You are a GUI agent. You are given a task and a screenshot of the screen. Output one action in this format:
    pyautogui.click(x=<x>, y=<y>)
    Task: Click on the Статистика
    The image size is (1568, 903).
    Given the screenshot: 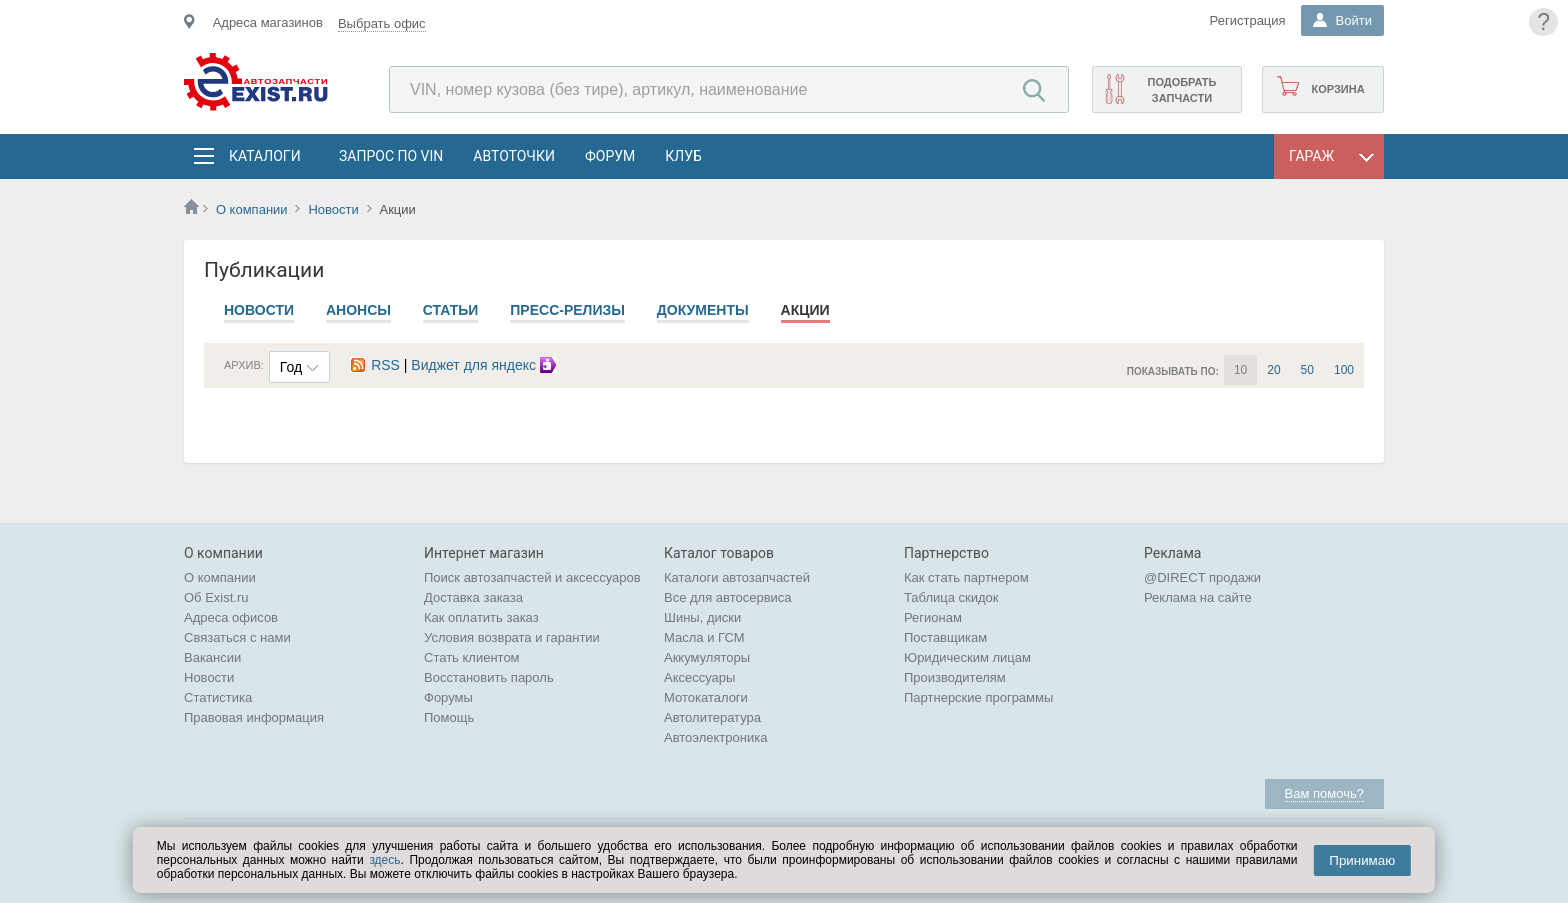 What is the action you would take?
    pyautogui.click(x=218, y=697)
    